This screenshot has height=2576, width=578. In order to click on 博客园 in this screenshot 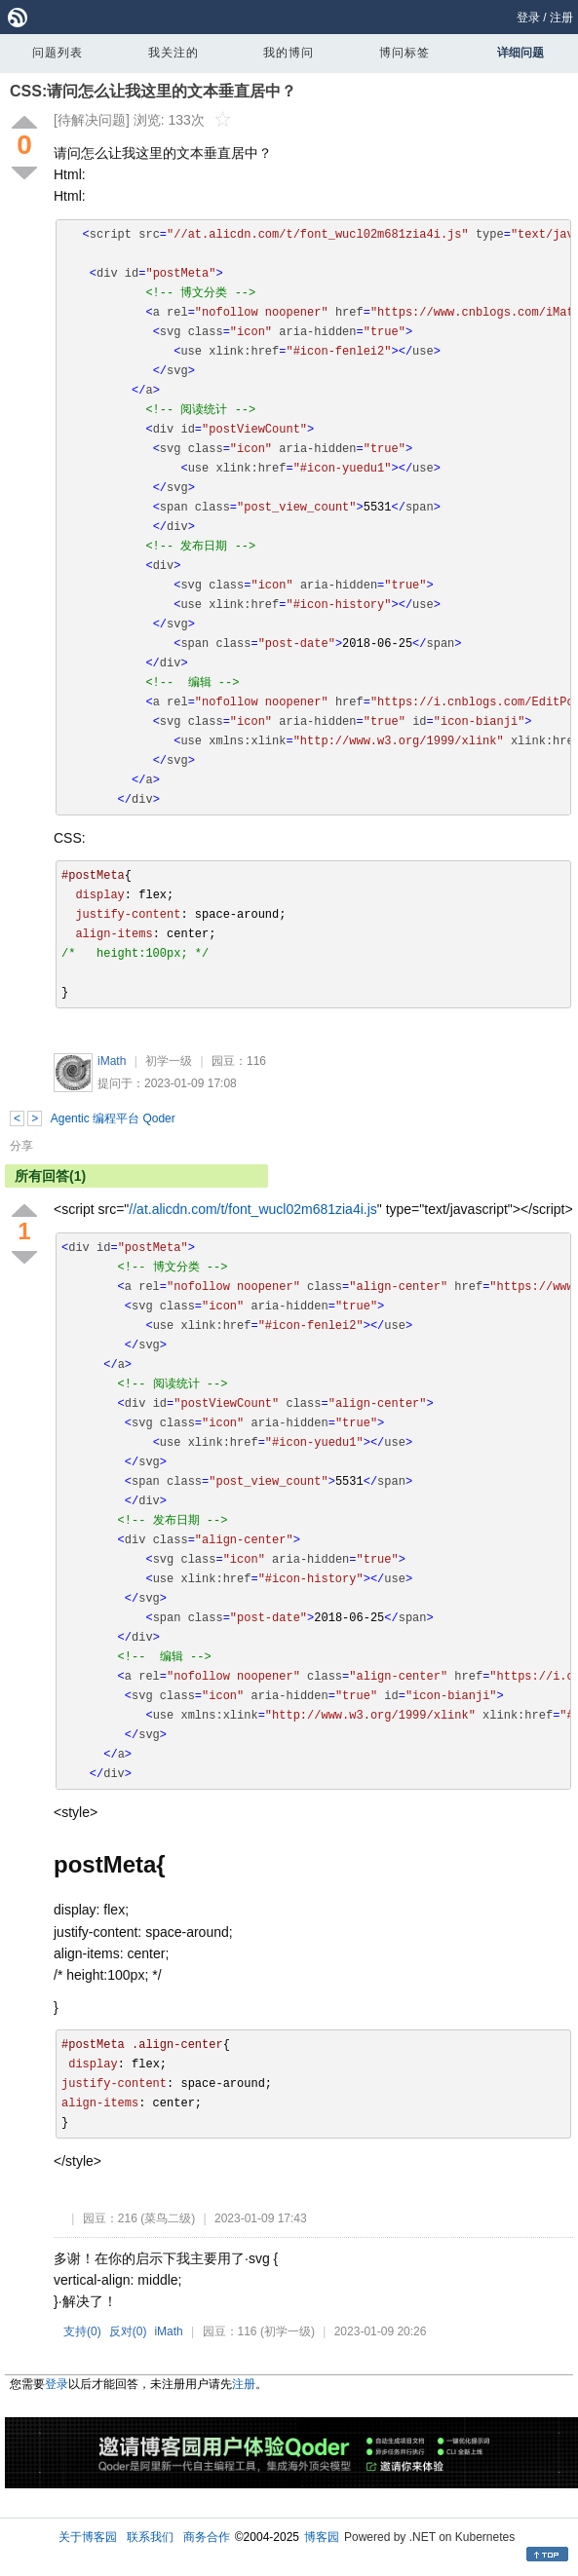, I will do `click(321, 2537)`.